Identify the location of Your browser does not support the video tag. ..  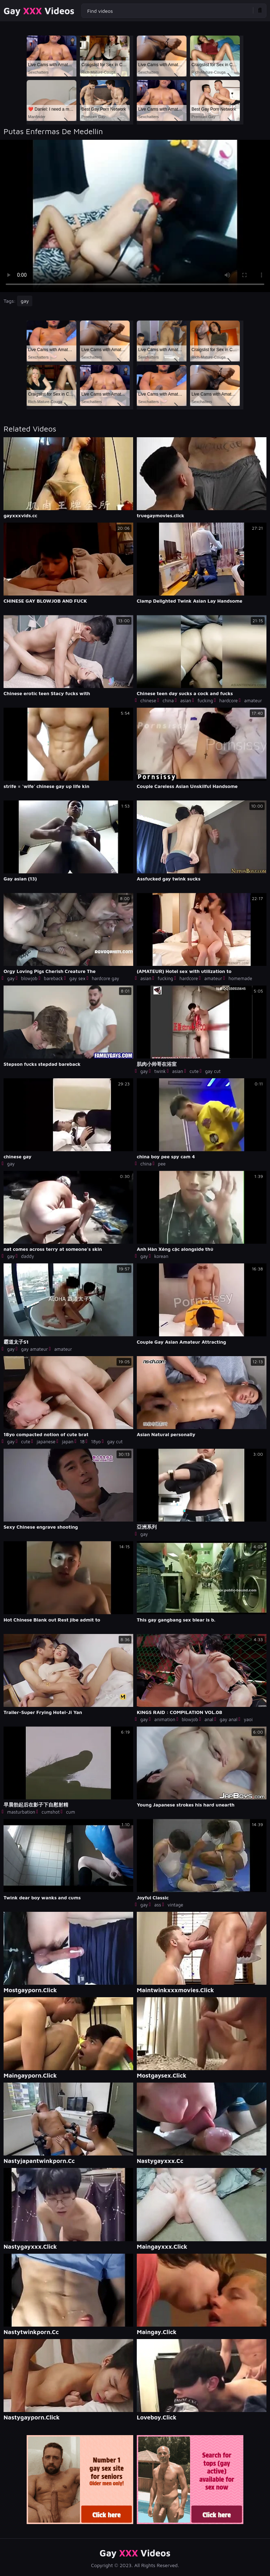
(135, 216).